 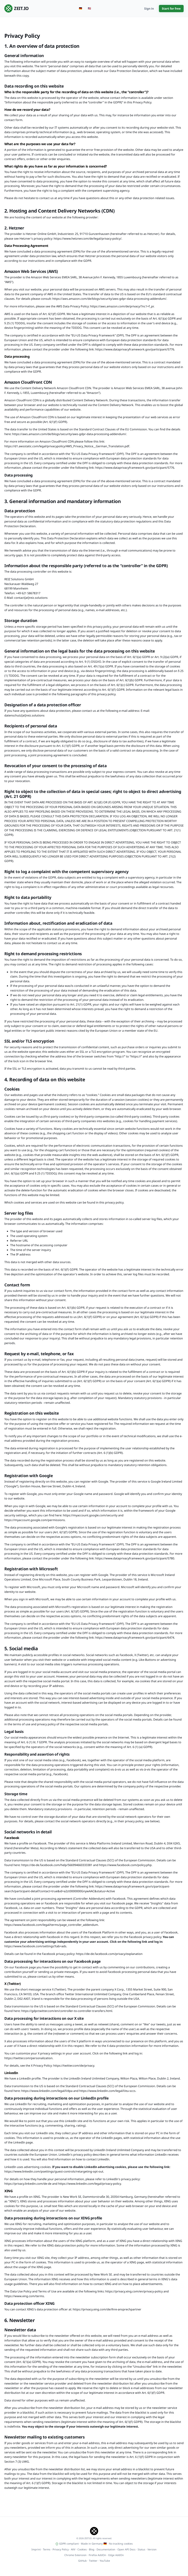 What do you see at coordinates (73, 2066) in the screenshot?
I see `https://twitter.com/de/privacy` at bounding box center [73, 2066].